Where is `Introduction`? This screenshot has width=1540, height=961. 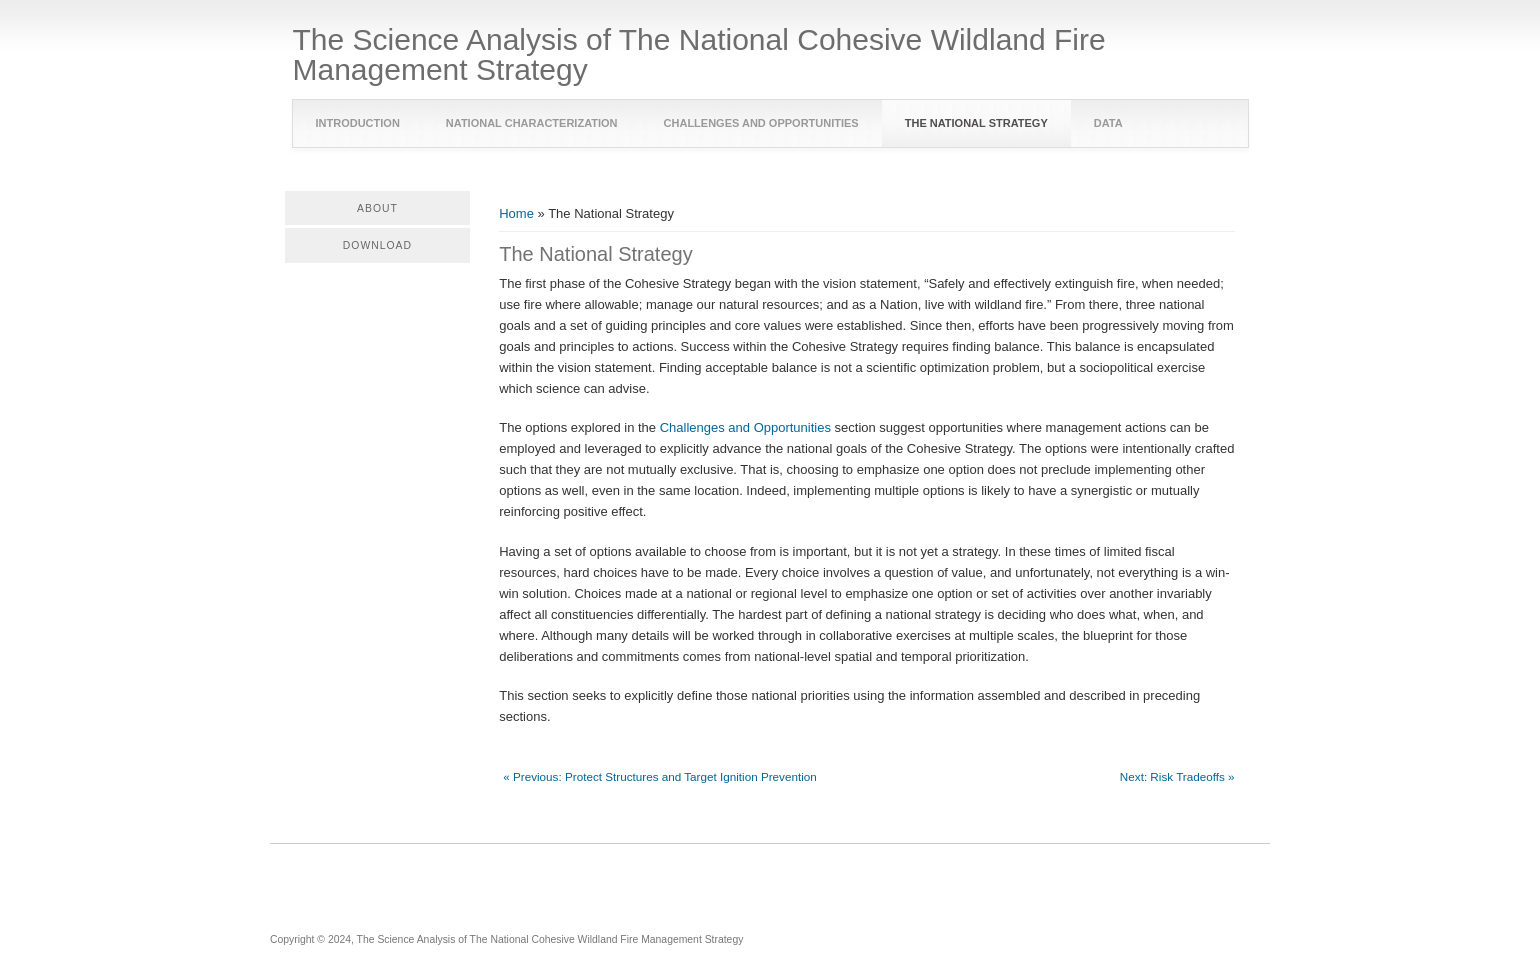 Introduction is located at coordinates (358, 123).